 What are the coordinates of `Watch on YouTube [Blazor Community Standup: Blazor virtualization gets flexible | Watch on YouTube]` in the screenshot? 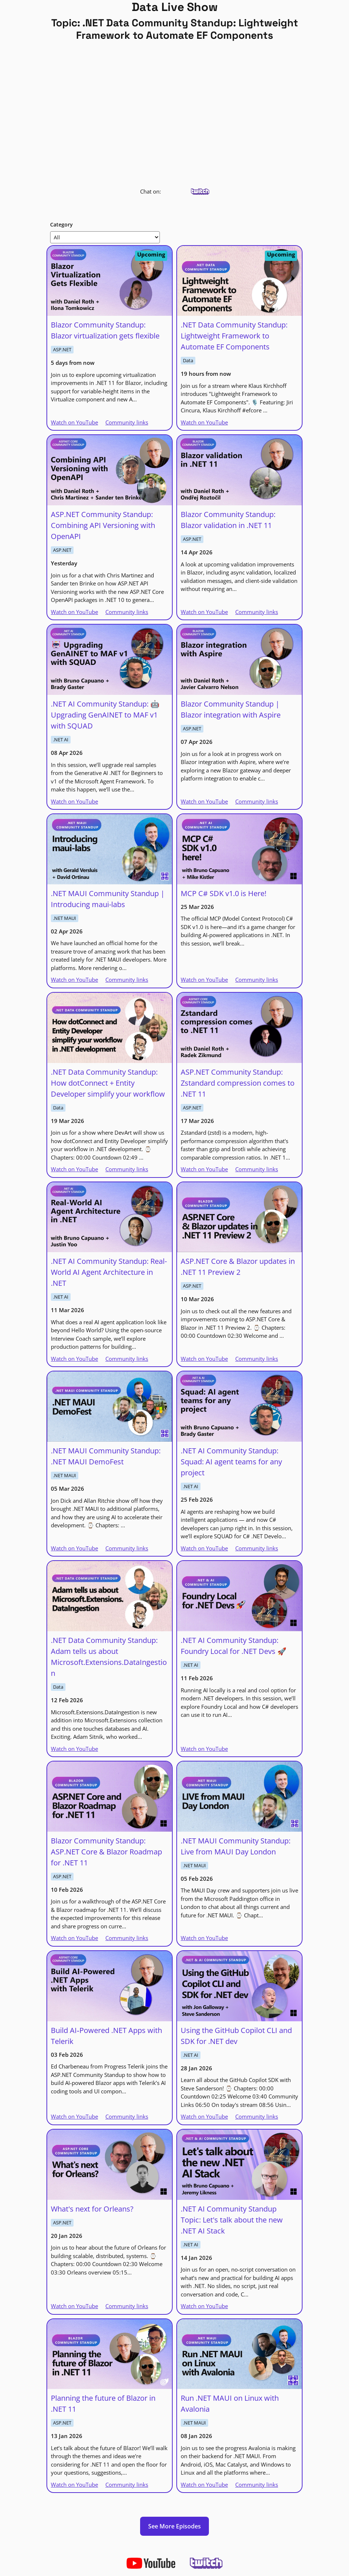 It's located at (74, 422).